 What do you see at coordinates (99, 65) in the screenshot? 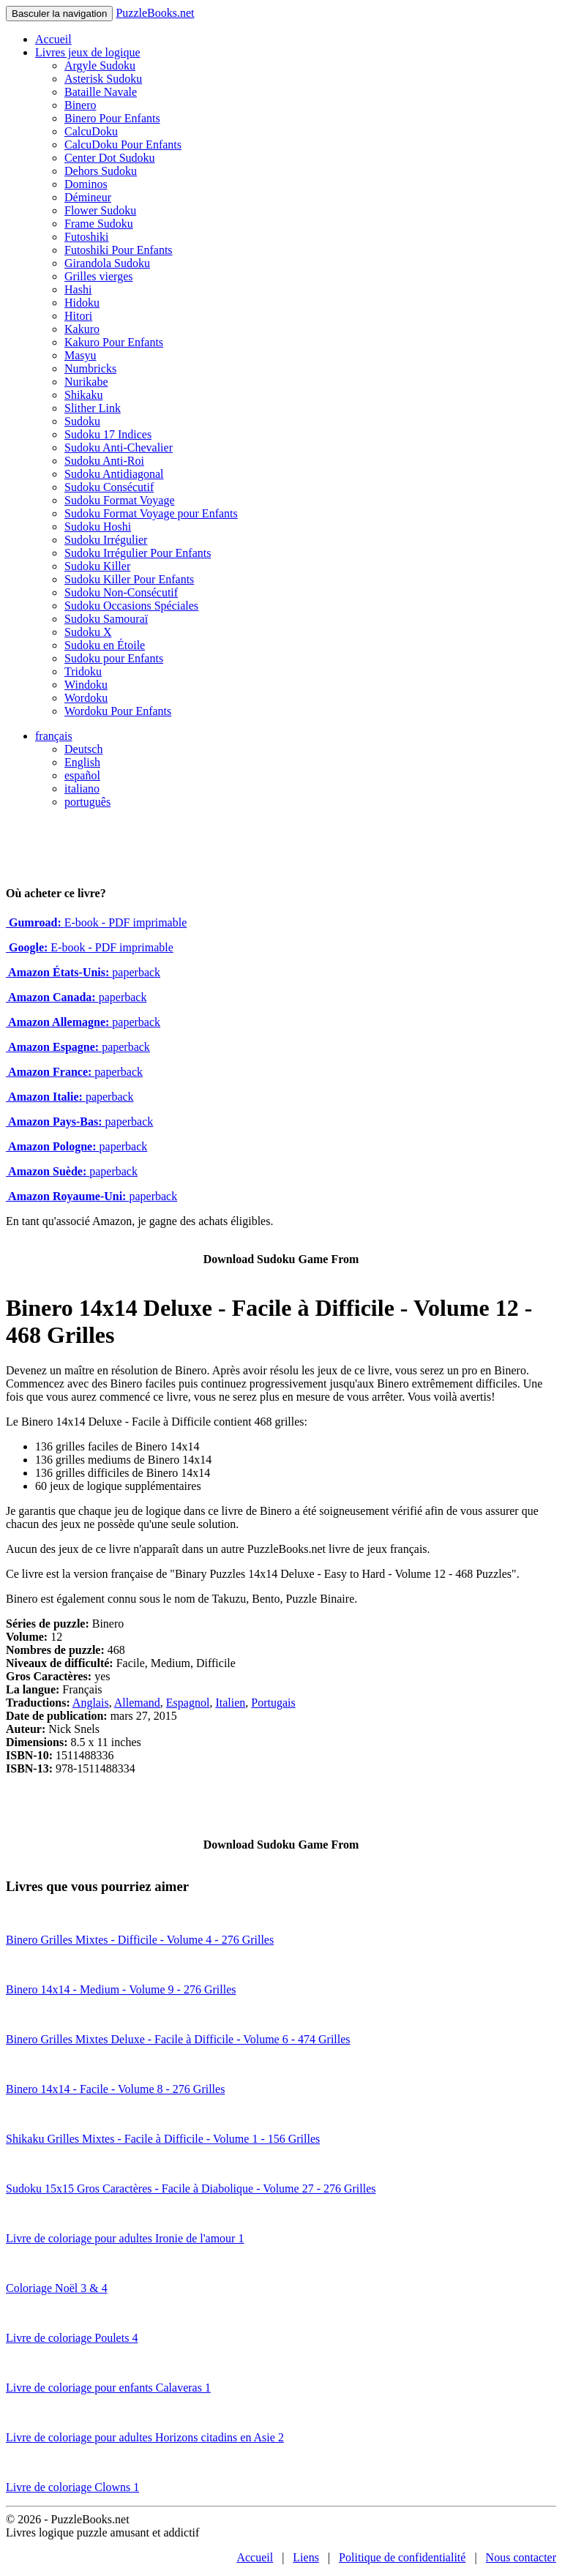
I see `Argyle Sudoku` at bounding box center [99, 65].